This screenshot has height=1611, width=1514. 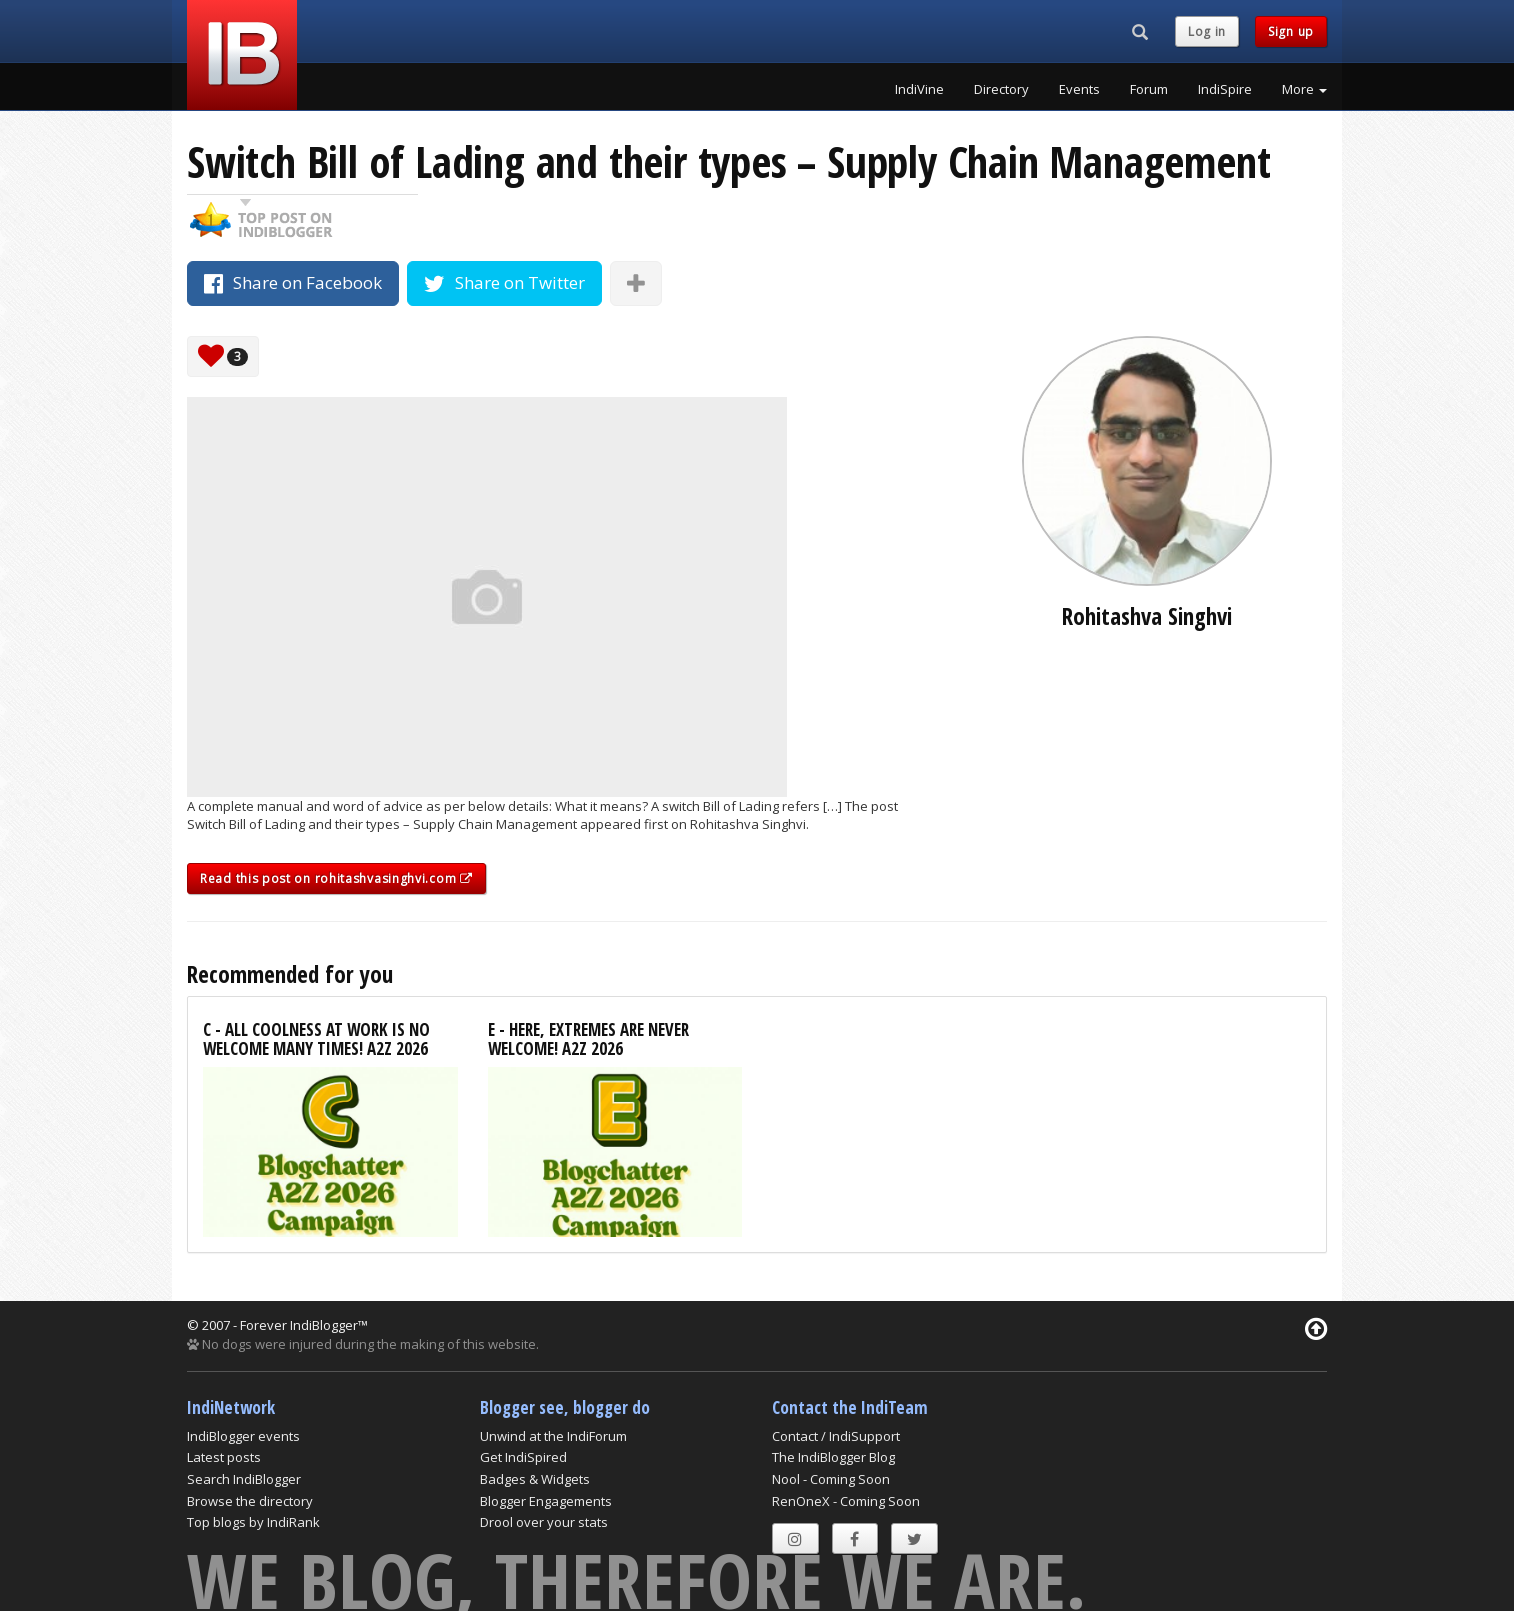 What do you see at coordinates (250, 1501) in the screenshot?
I see `Browse the directory` at bounding box center [250, 1501].